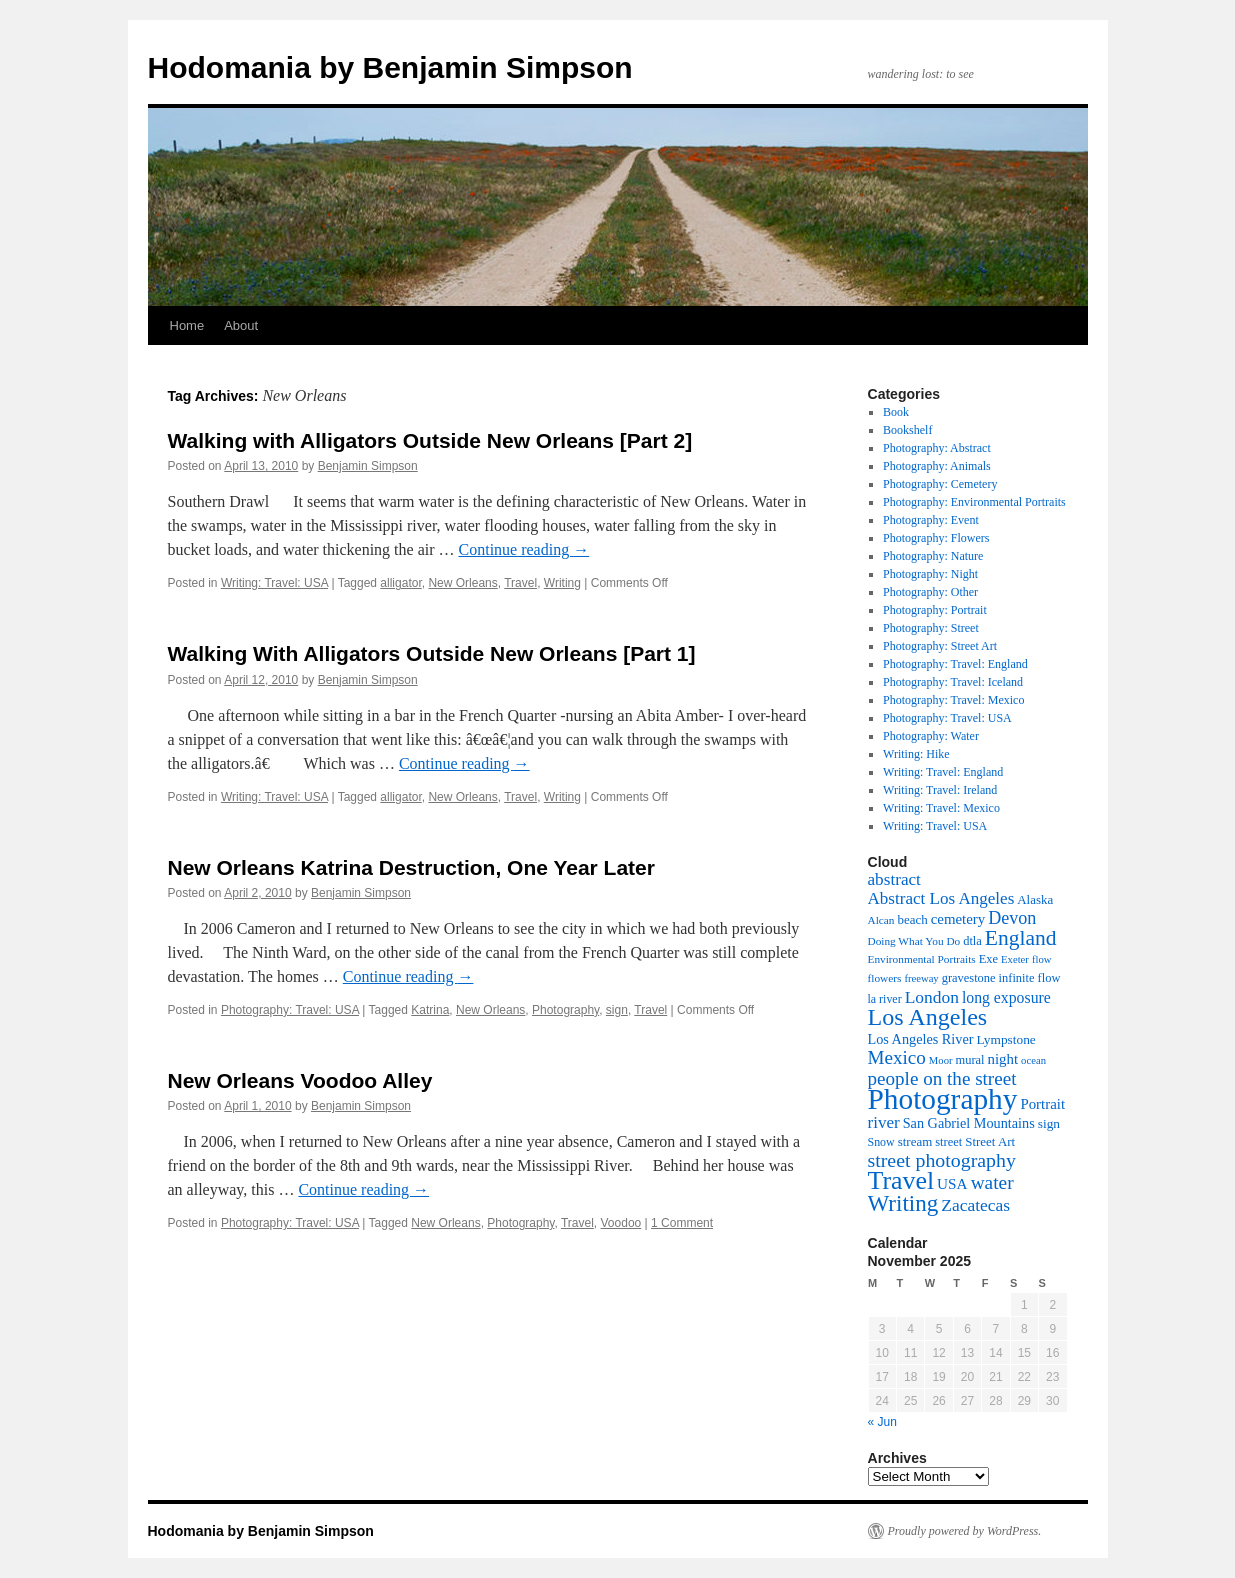 The image size is (1235, 1578). I want to click on Photography: Environmental Portraits, so click(974, 502).